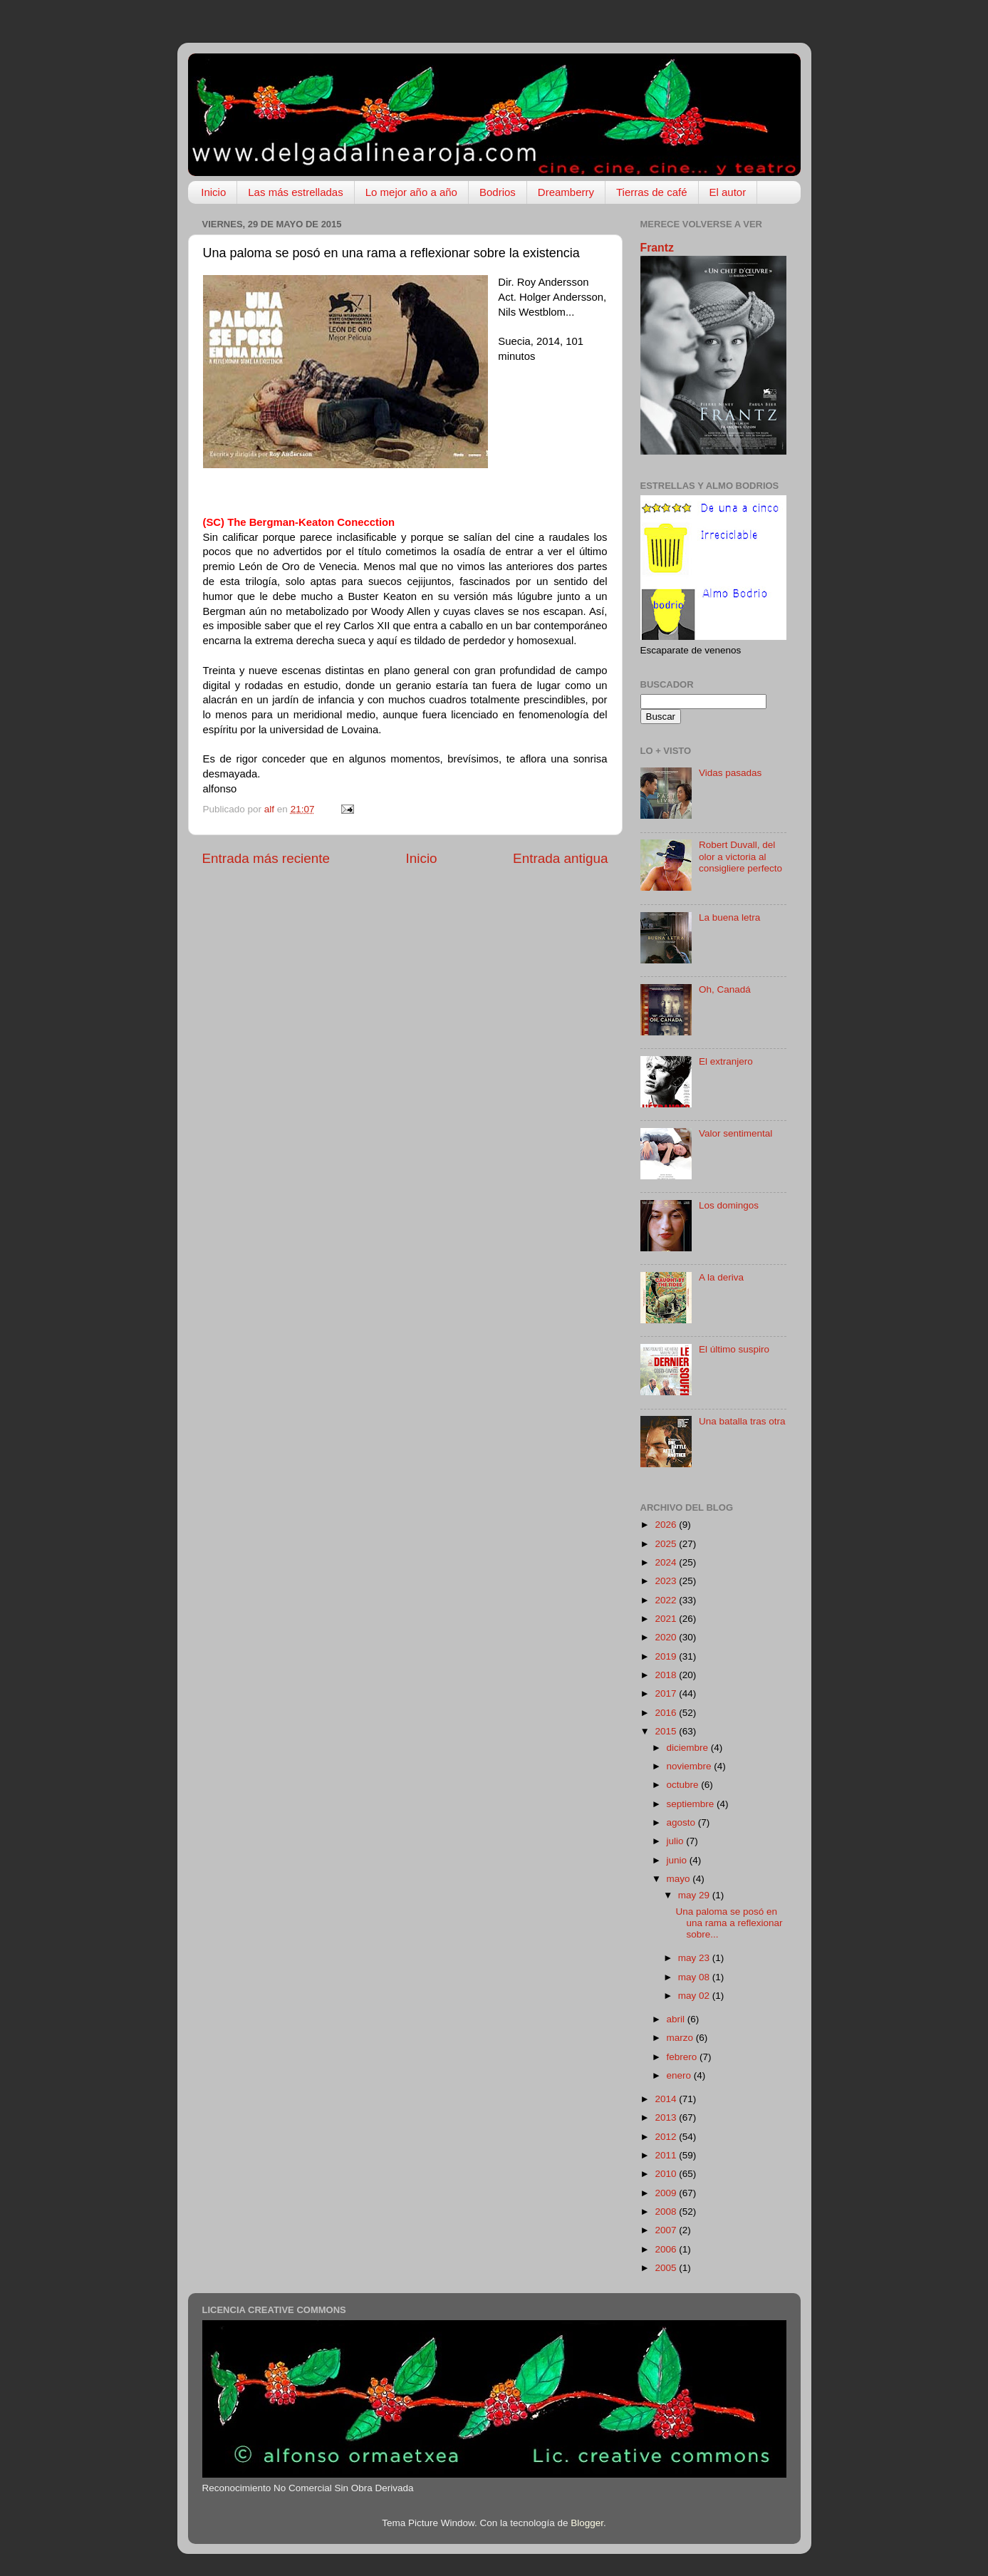  I want to click on 2017, so click(667, 1693).